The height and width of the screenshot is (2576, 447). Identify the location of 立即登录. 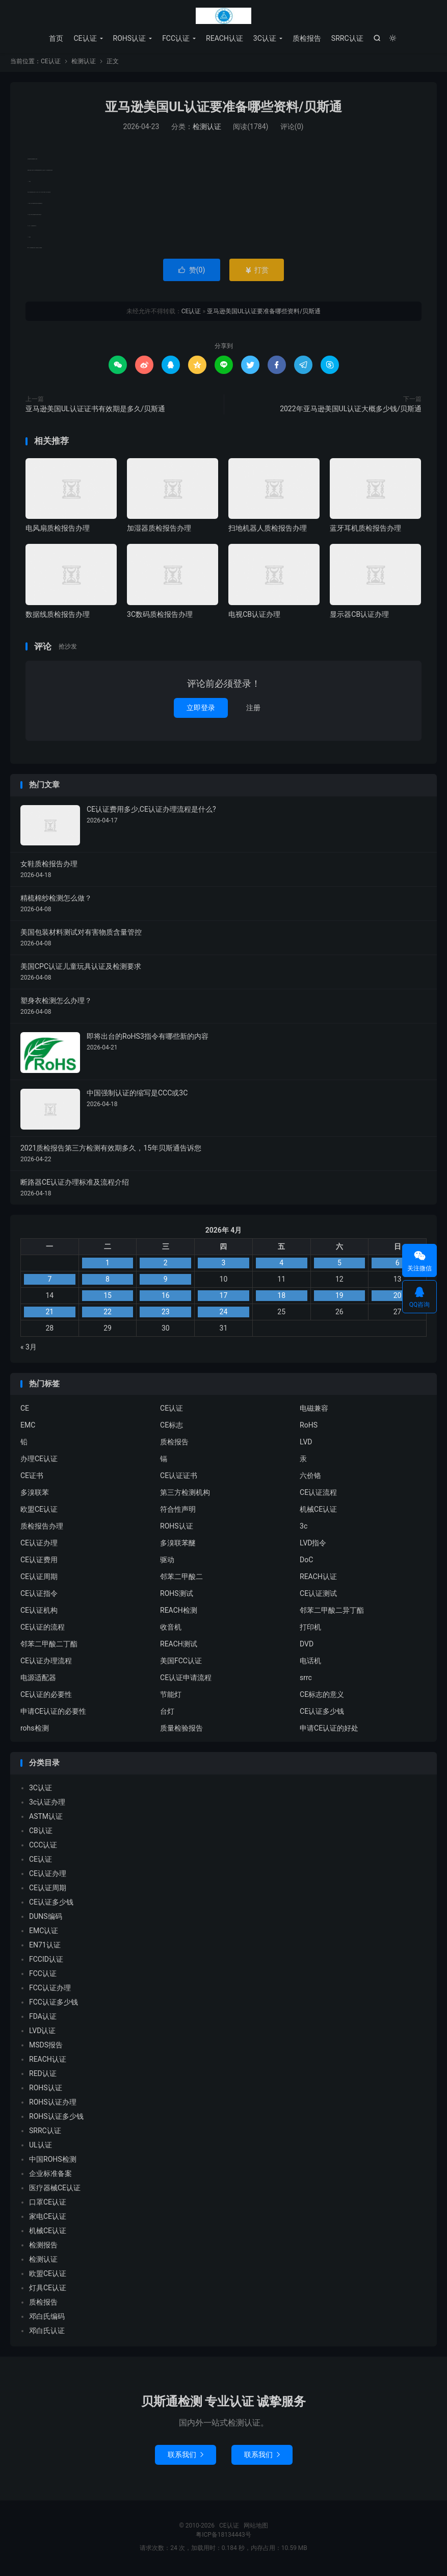
(201, 711).